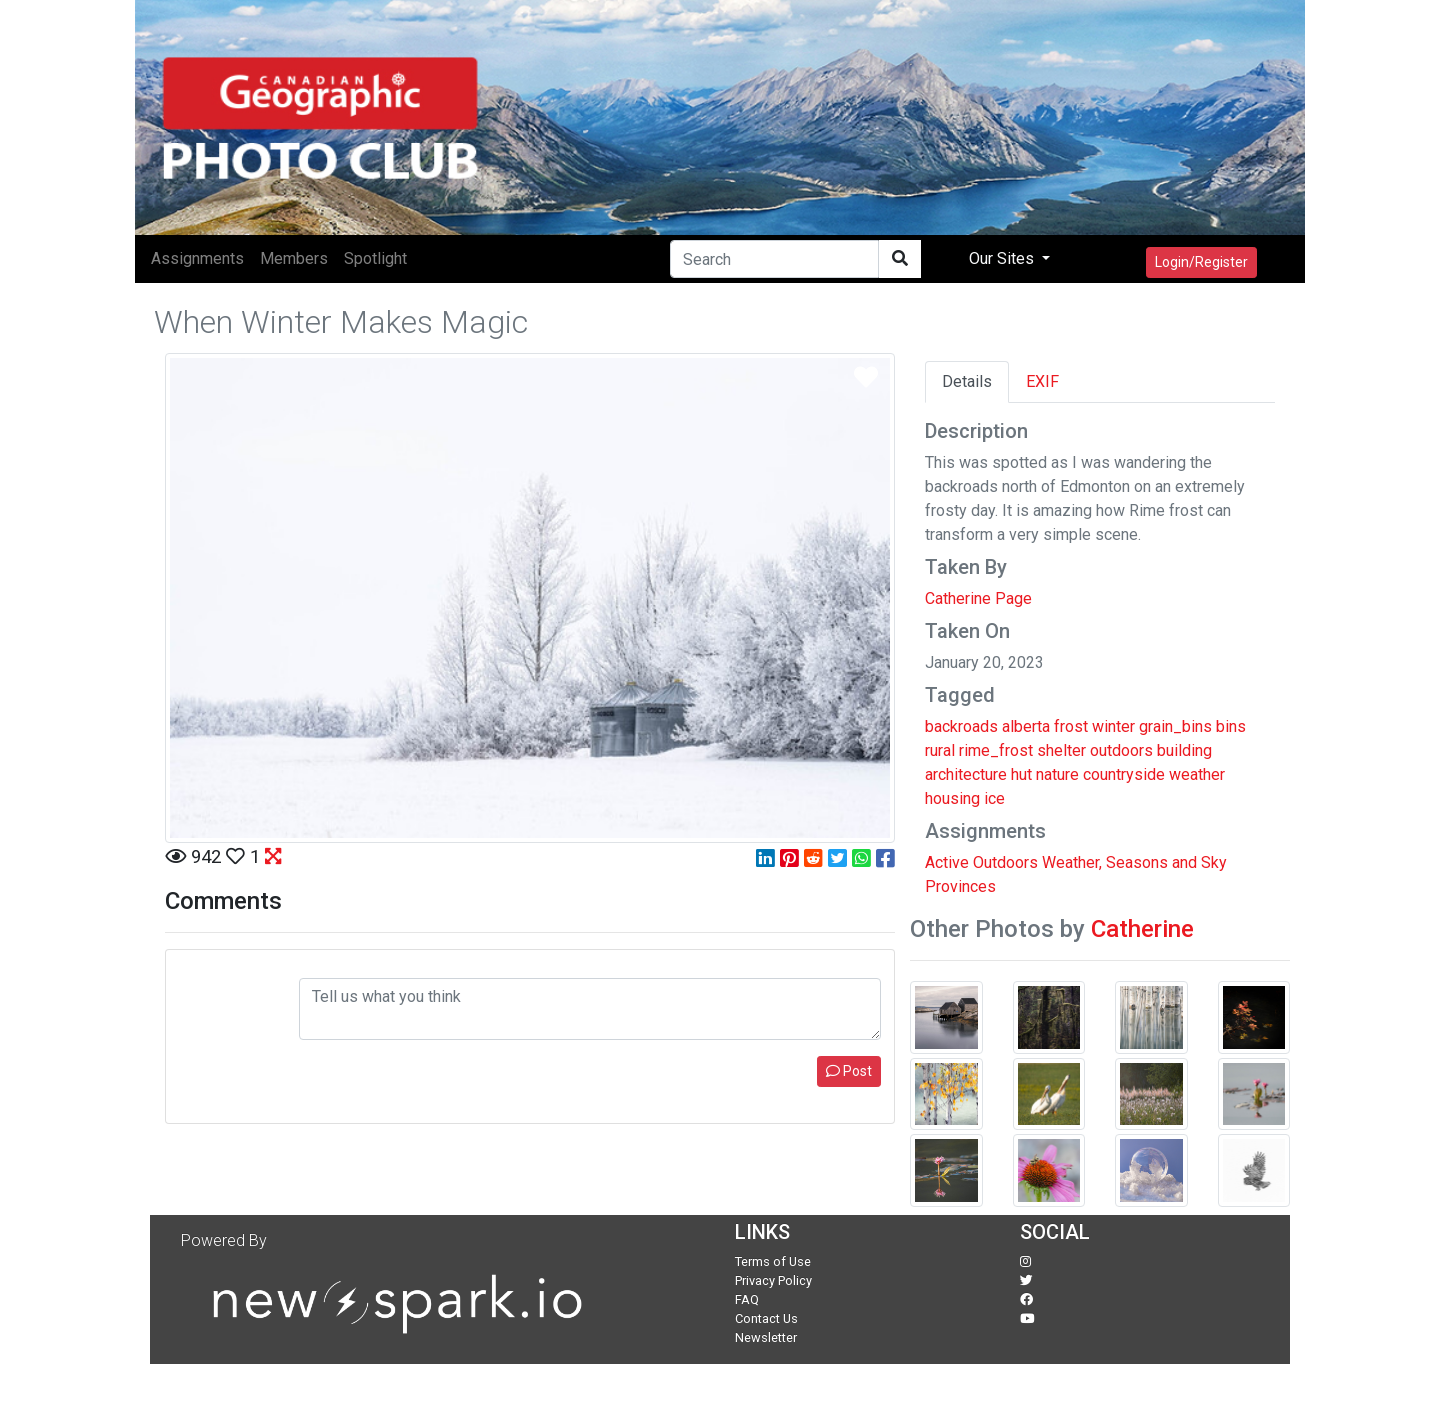  Describe the element at coordinates (766, 1337) in the screenshot. I see `Newsletter` at that location.